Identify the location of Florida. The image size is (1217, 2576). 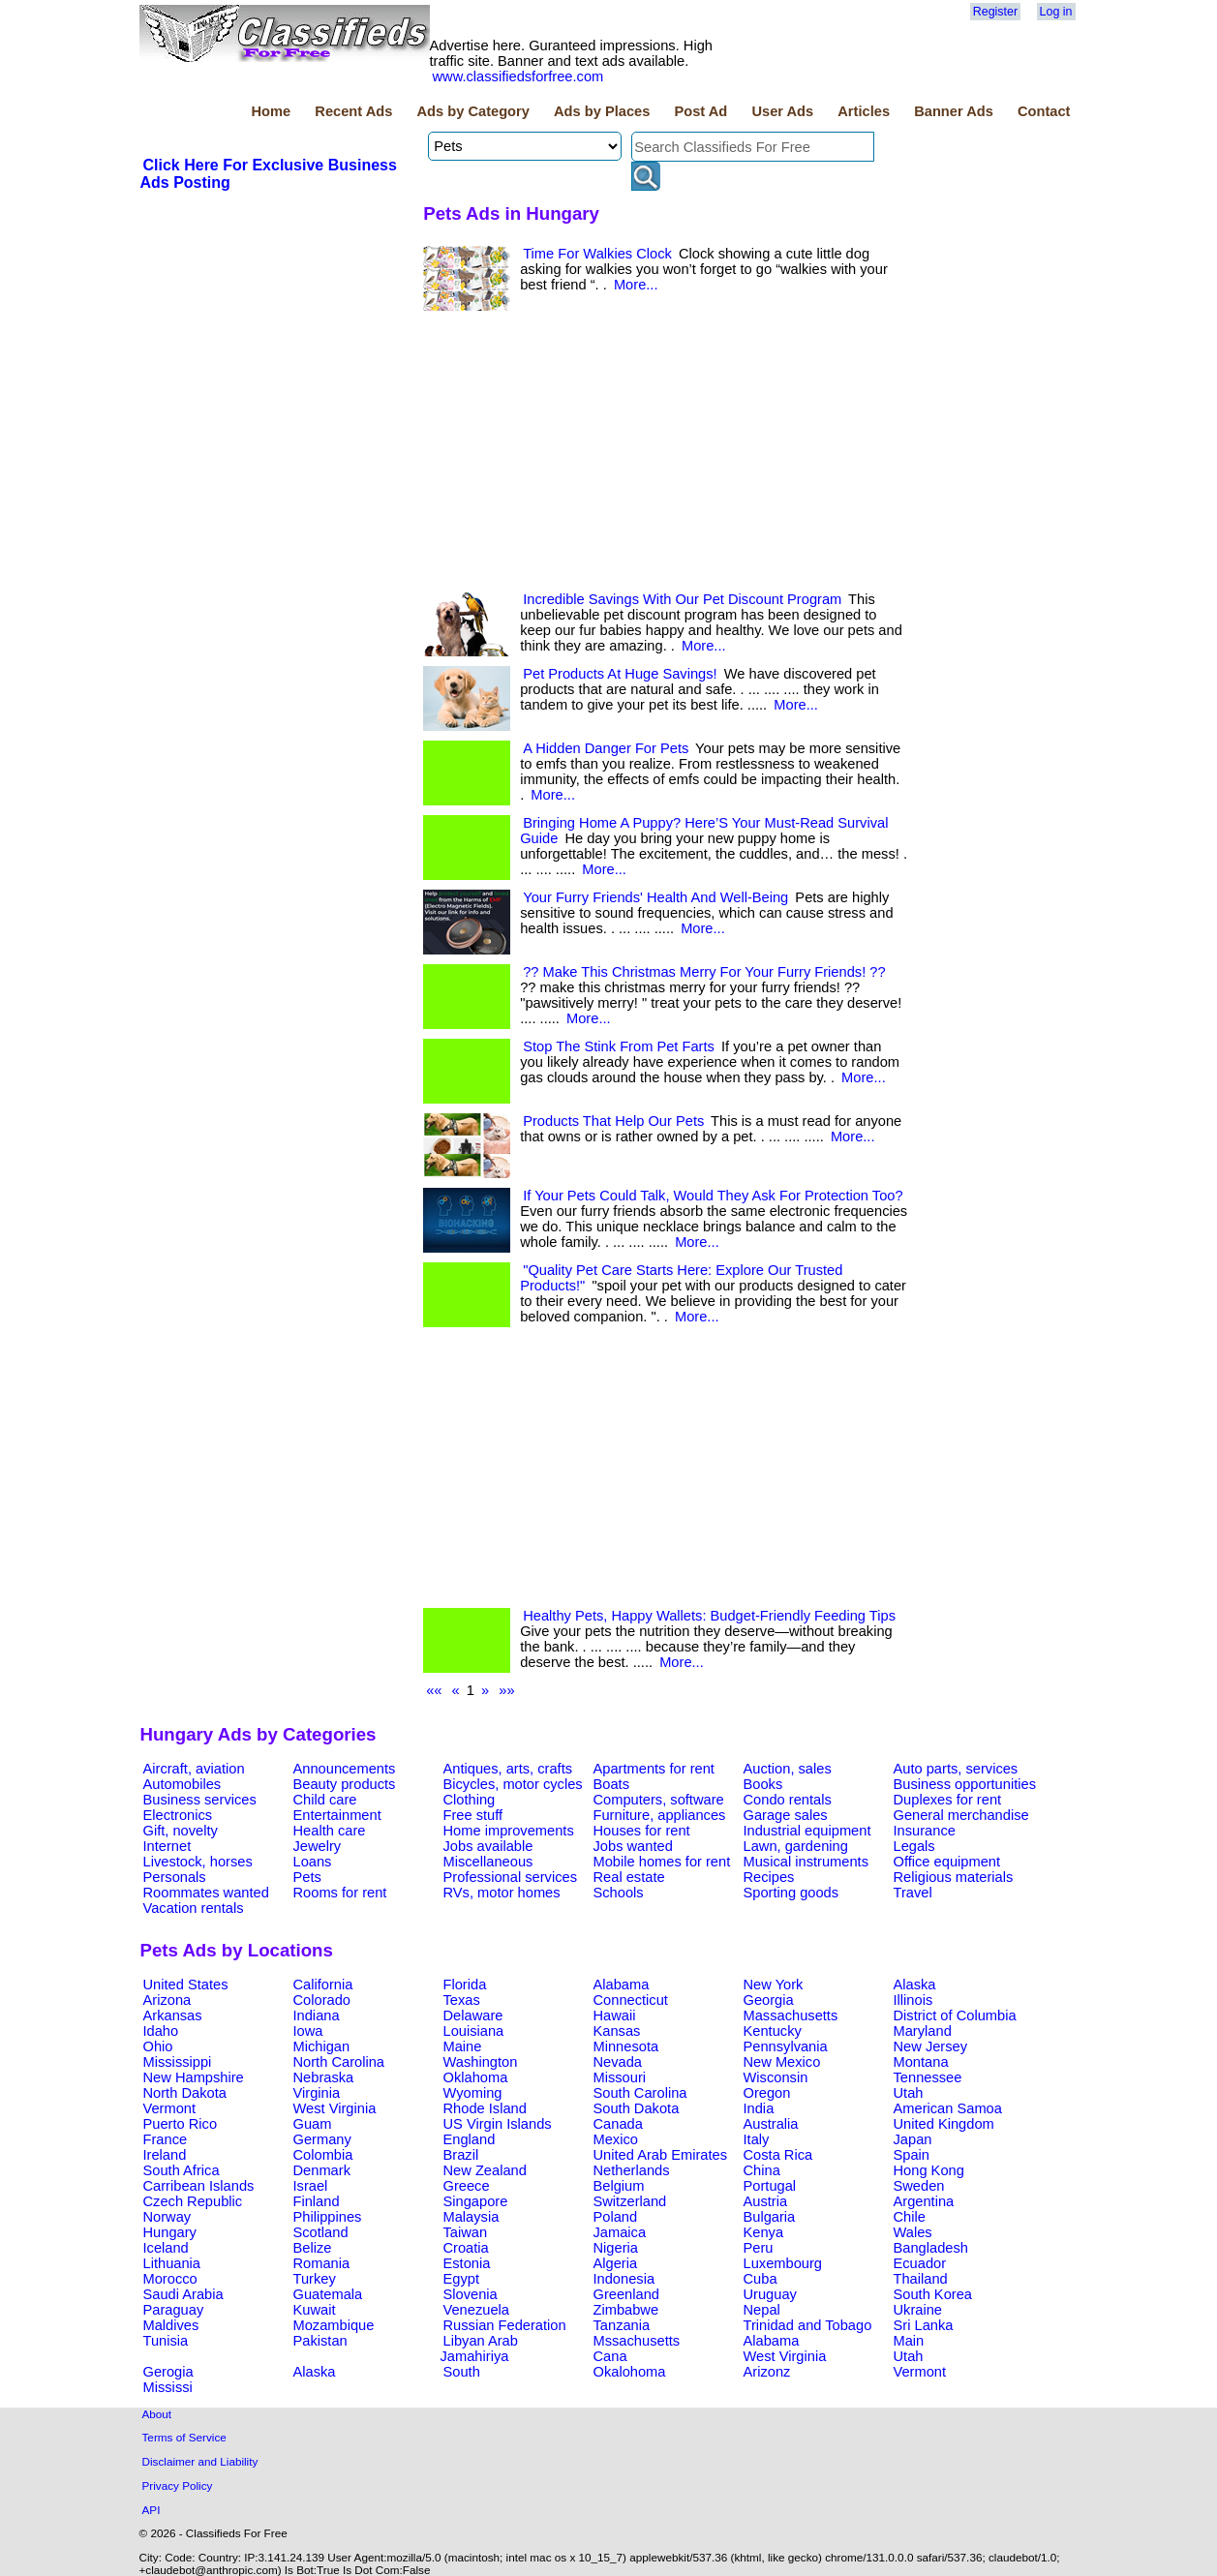
(465, 1984).